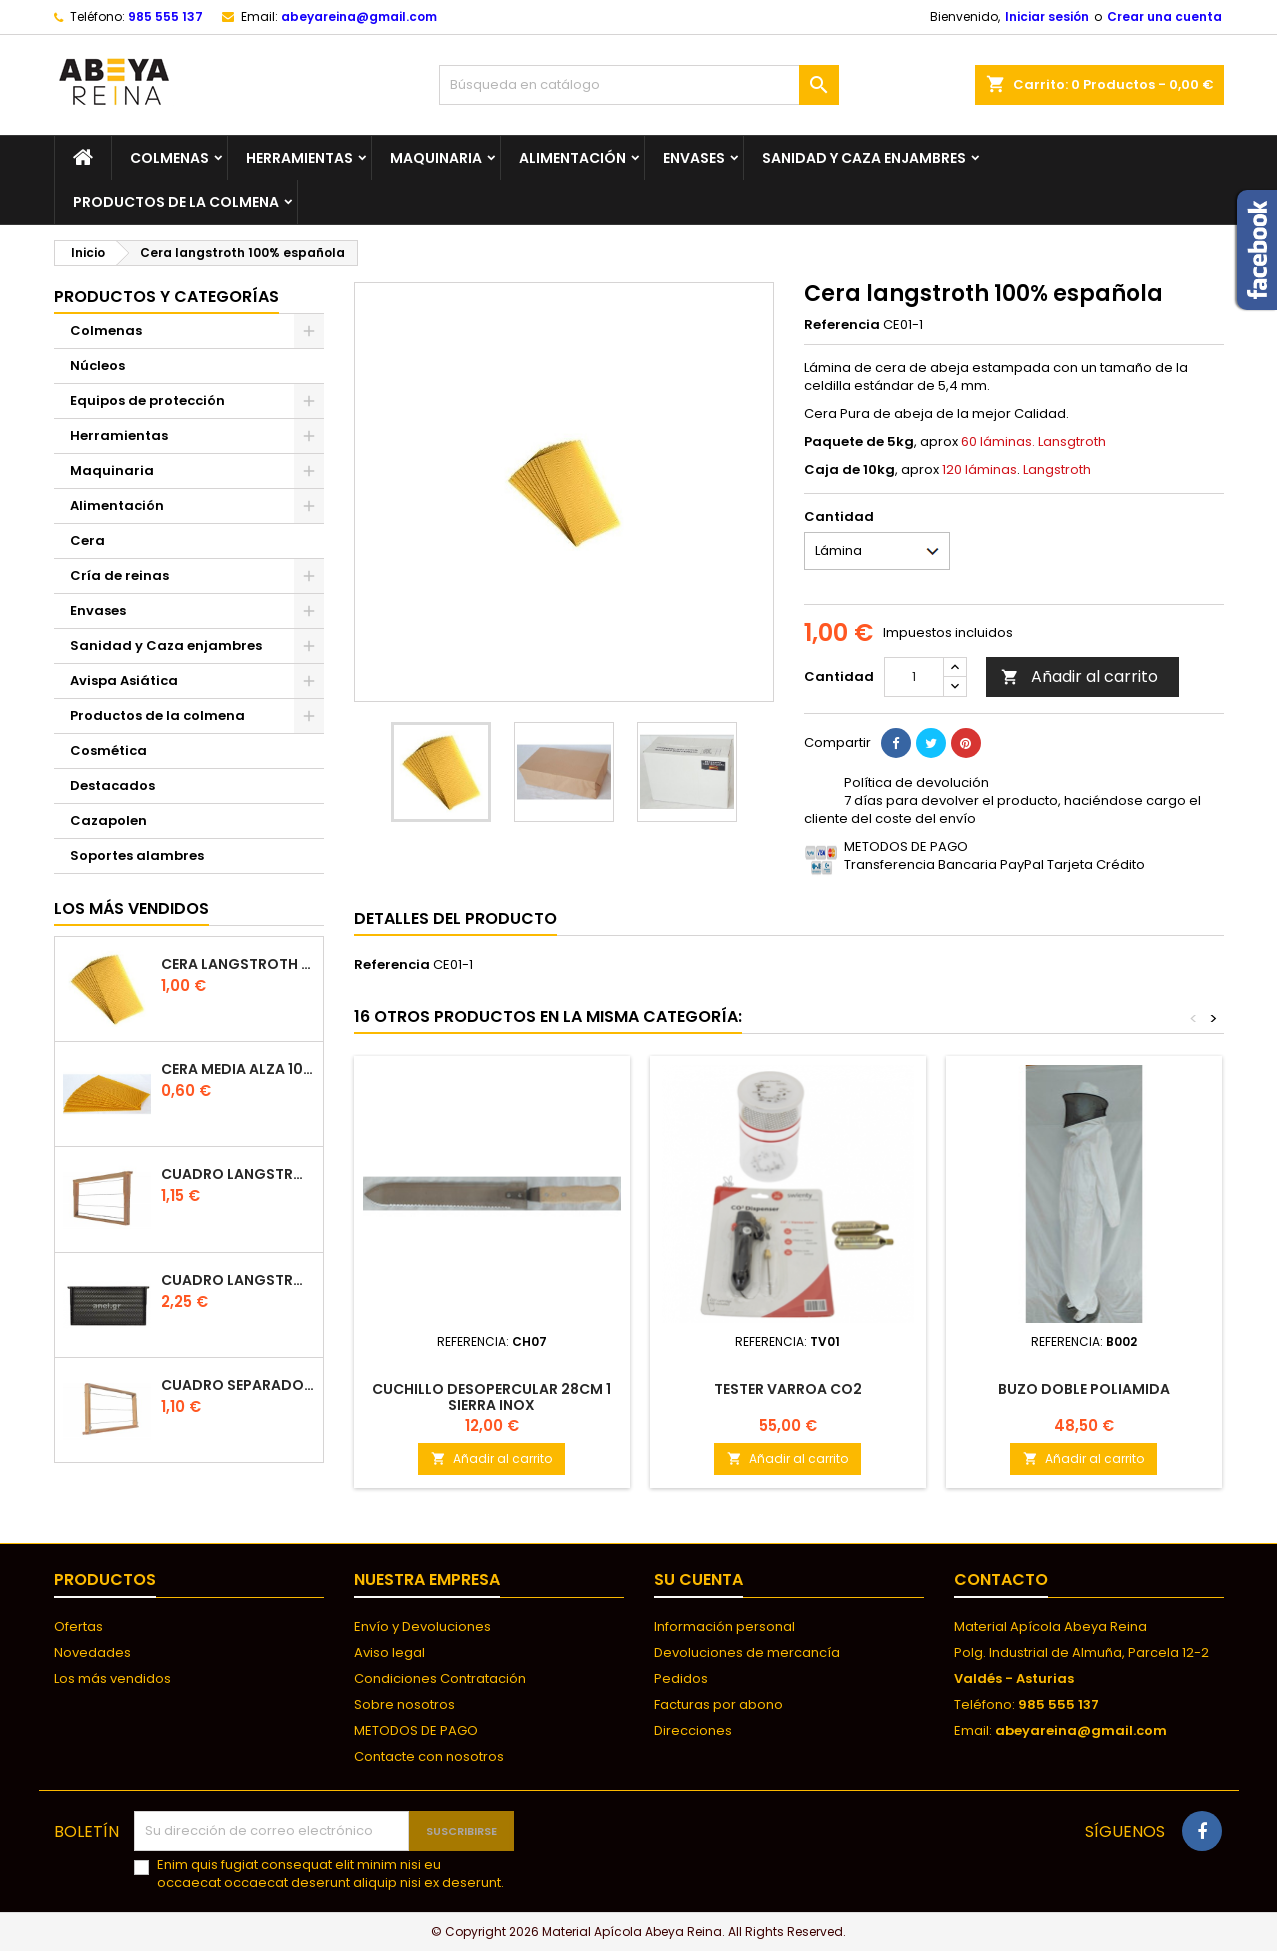  I want to click on Sobre nosotros, so click(404, 1704).